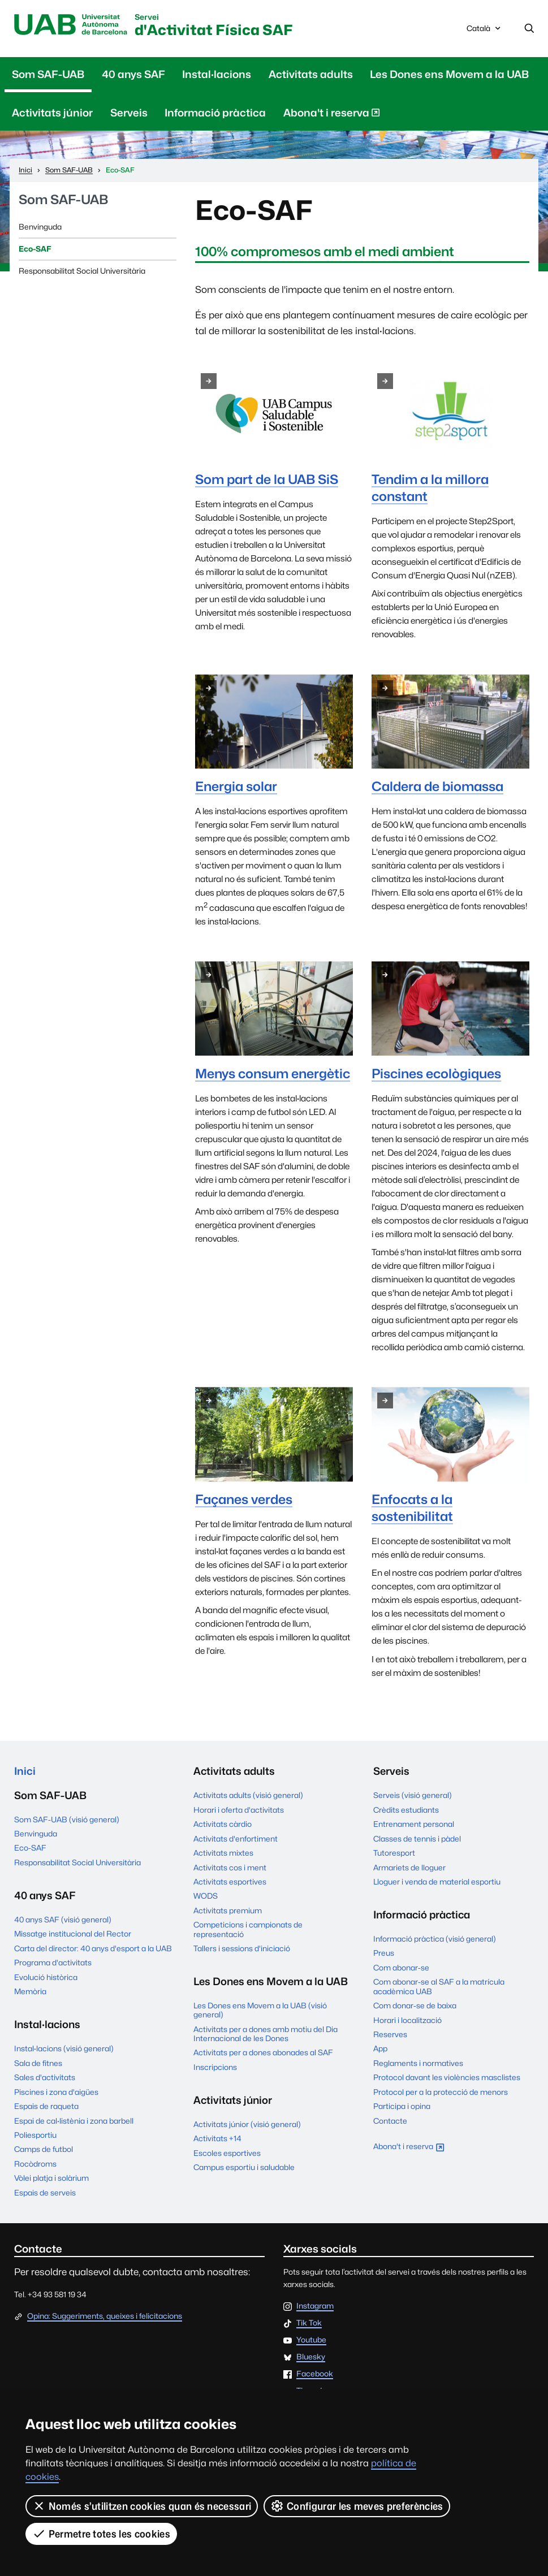 Image resolution: width=548 pixels, height=2576 pixels. What do you see at coordinates (412, 1795) in the screenshot?
I see `Serveis (visió general)` at bounding box center [412, 1795].